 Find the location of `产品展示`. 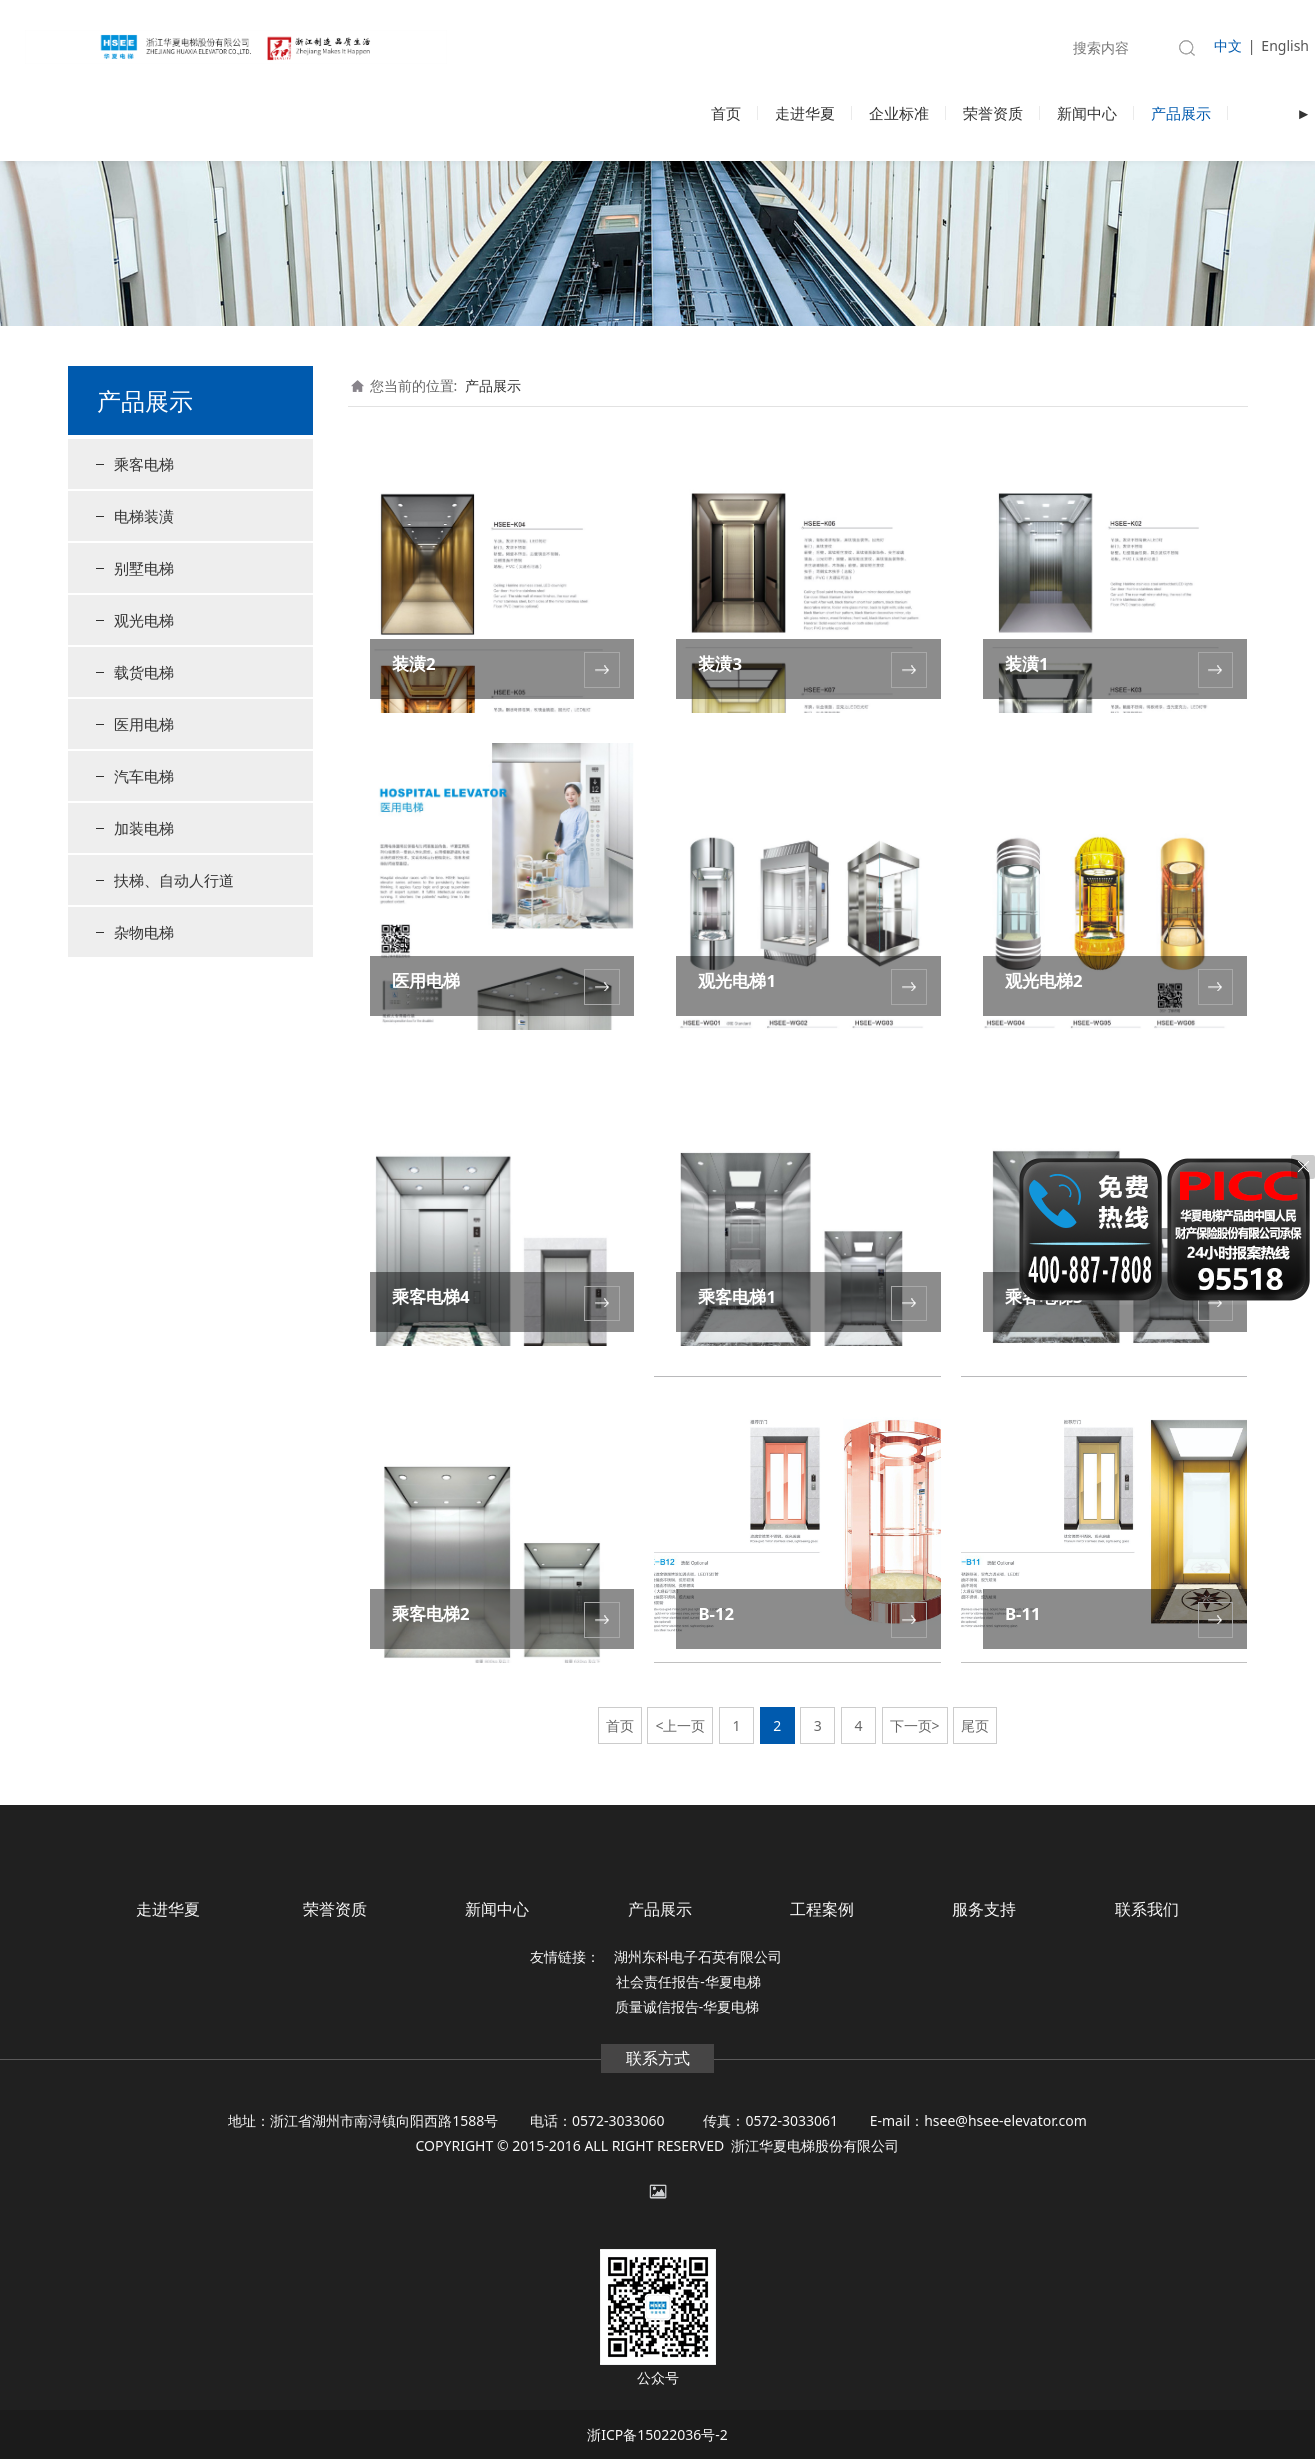

产品展示 is located at coordinates (1181, 113).